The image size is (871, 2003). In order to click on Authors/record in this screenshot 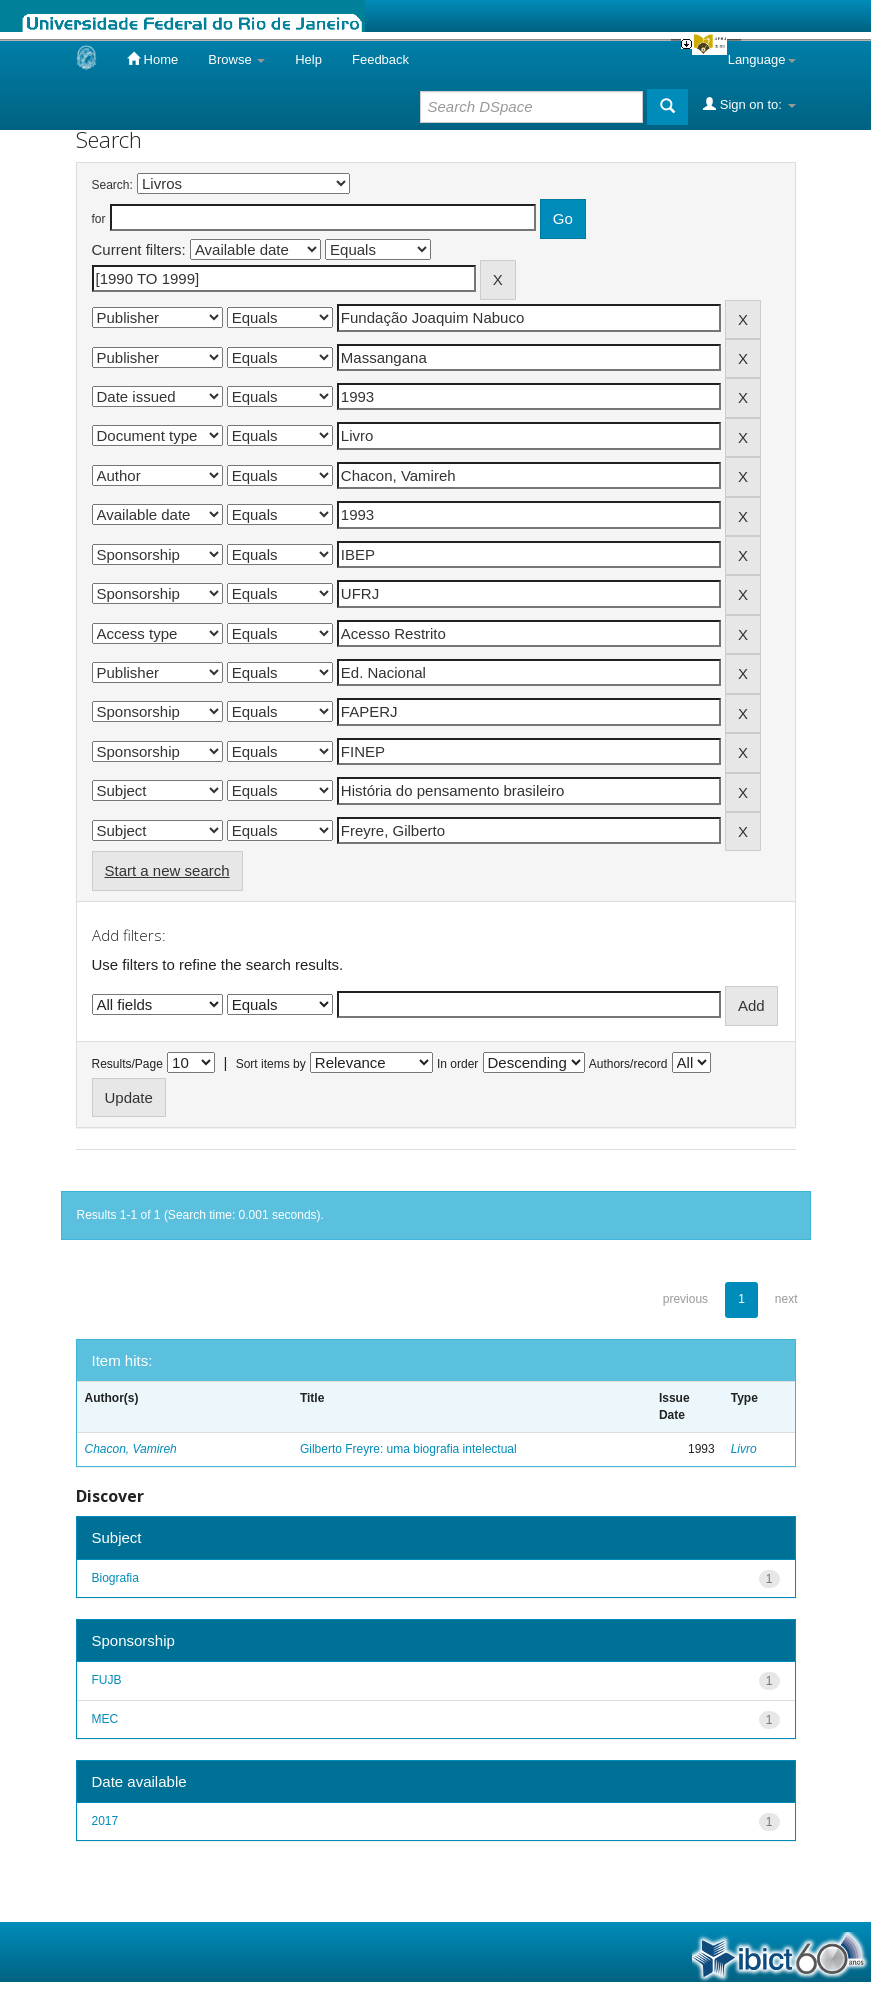, I will do `click(628, 1064)`.